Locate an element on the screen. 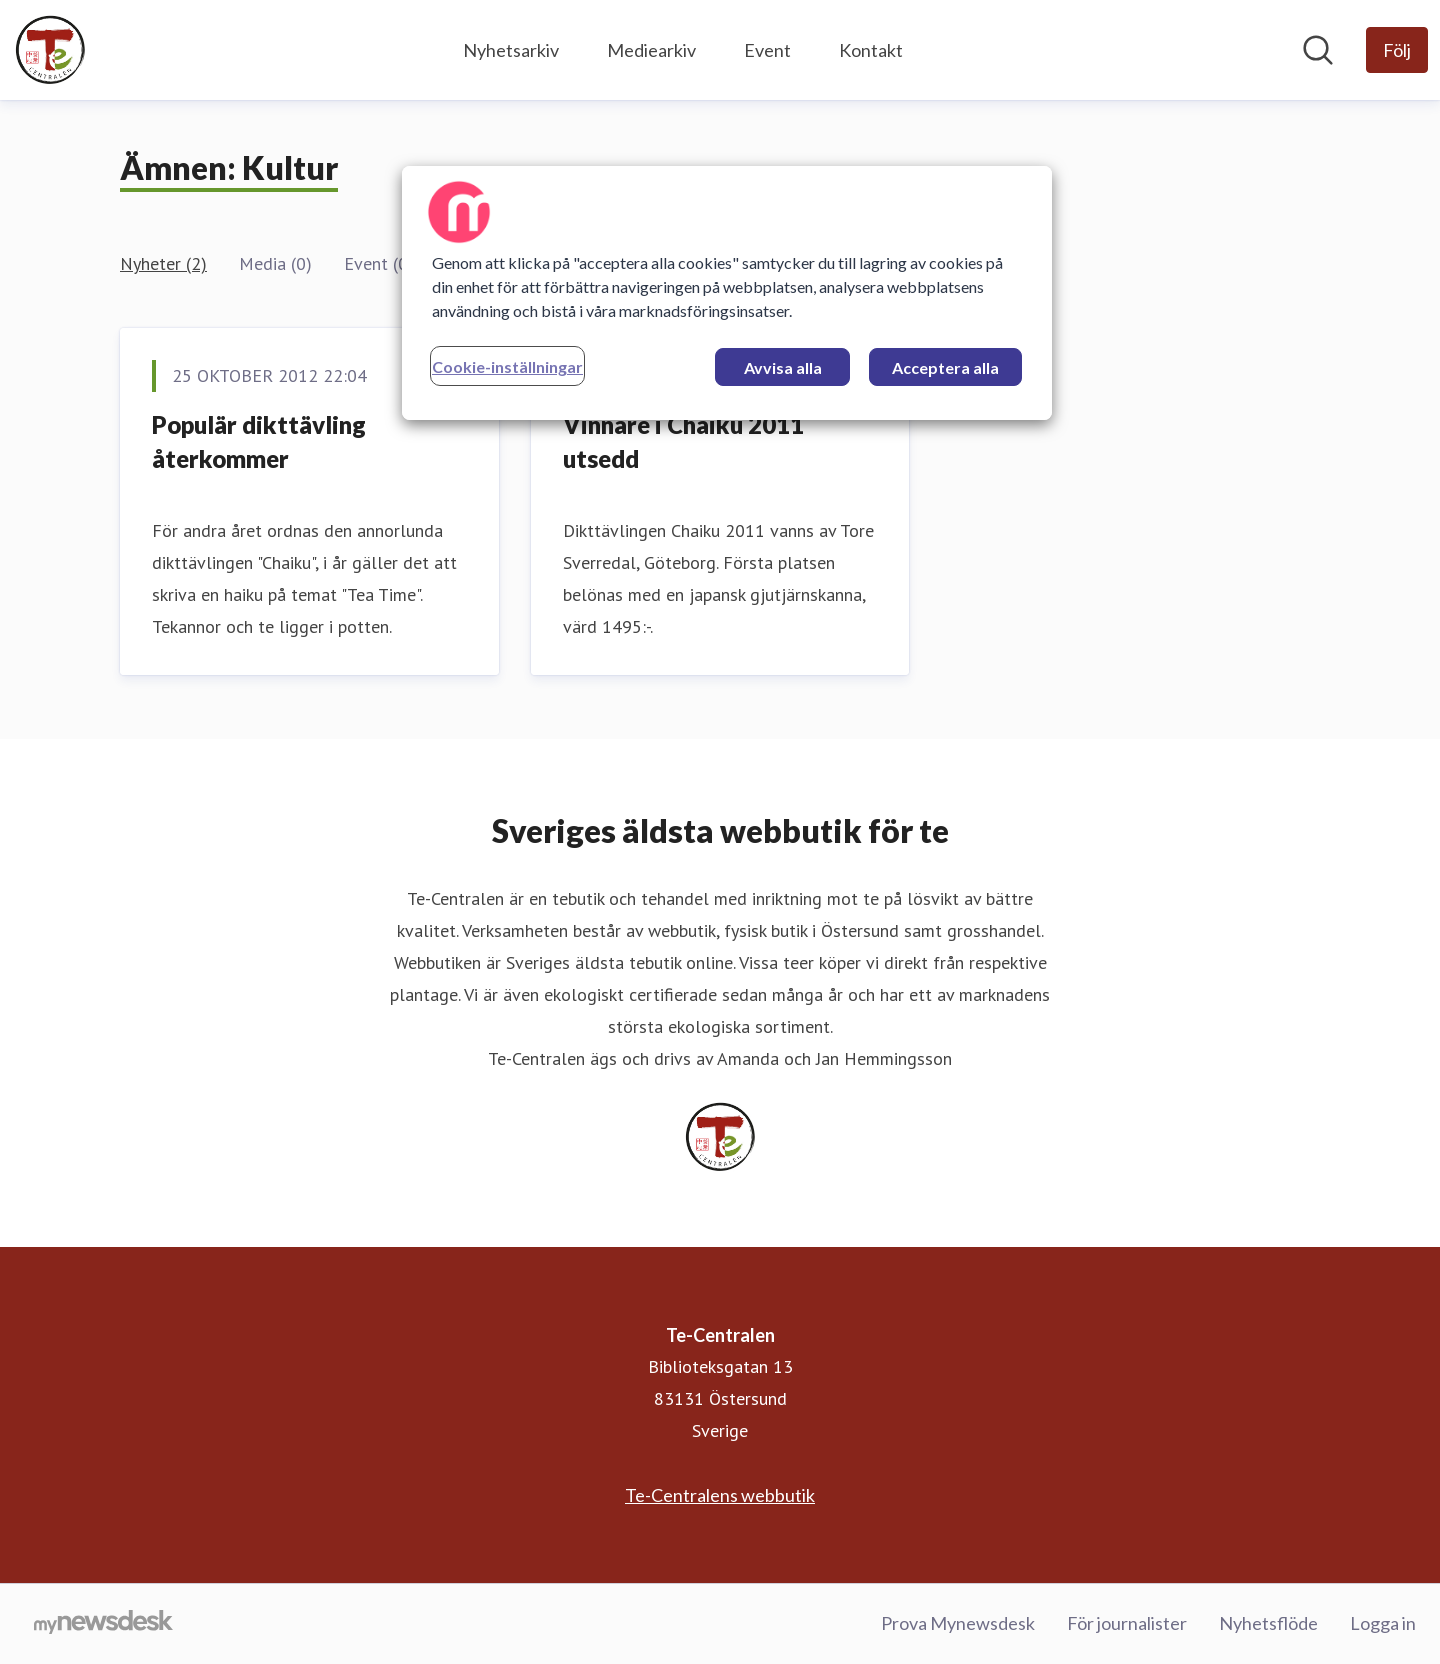  För journalister [För journalister (öppnas i nytt fönster)] is located at coordinates (1127, 1623).